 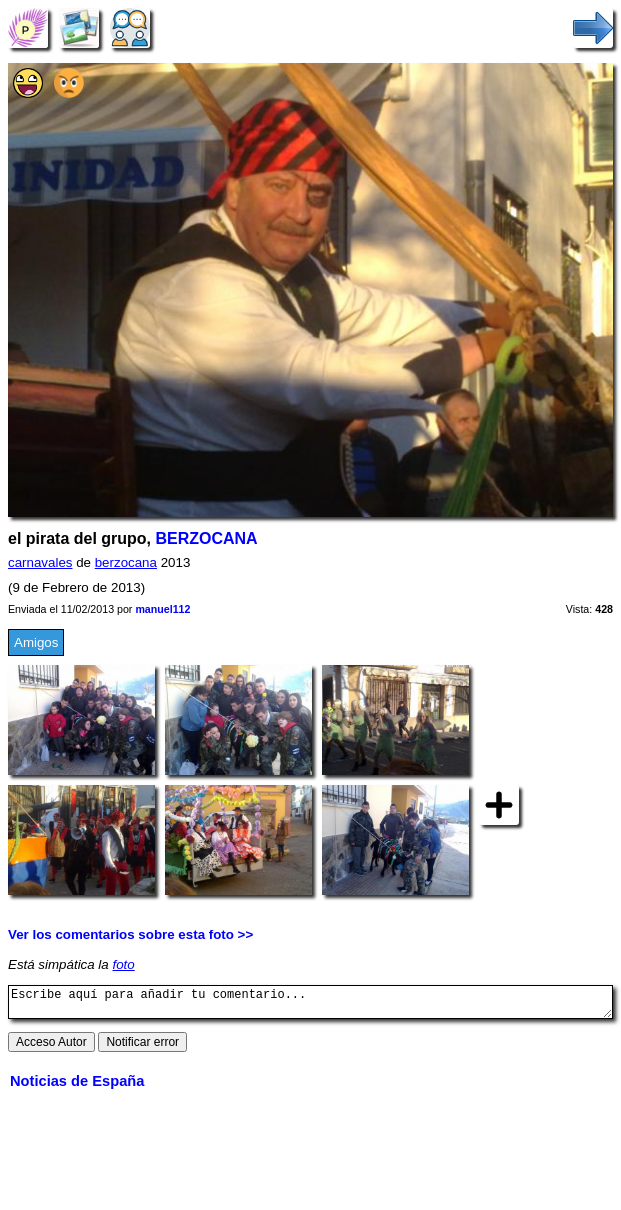 I want to click on berzocana, so click(x=126, y=562).